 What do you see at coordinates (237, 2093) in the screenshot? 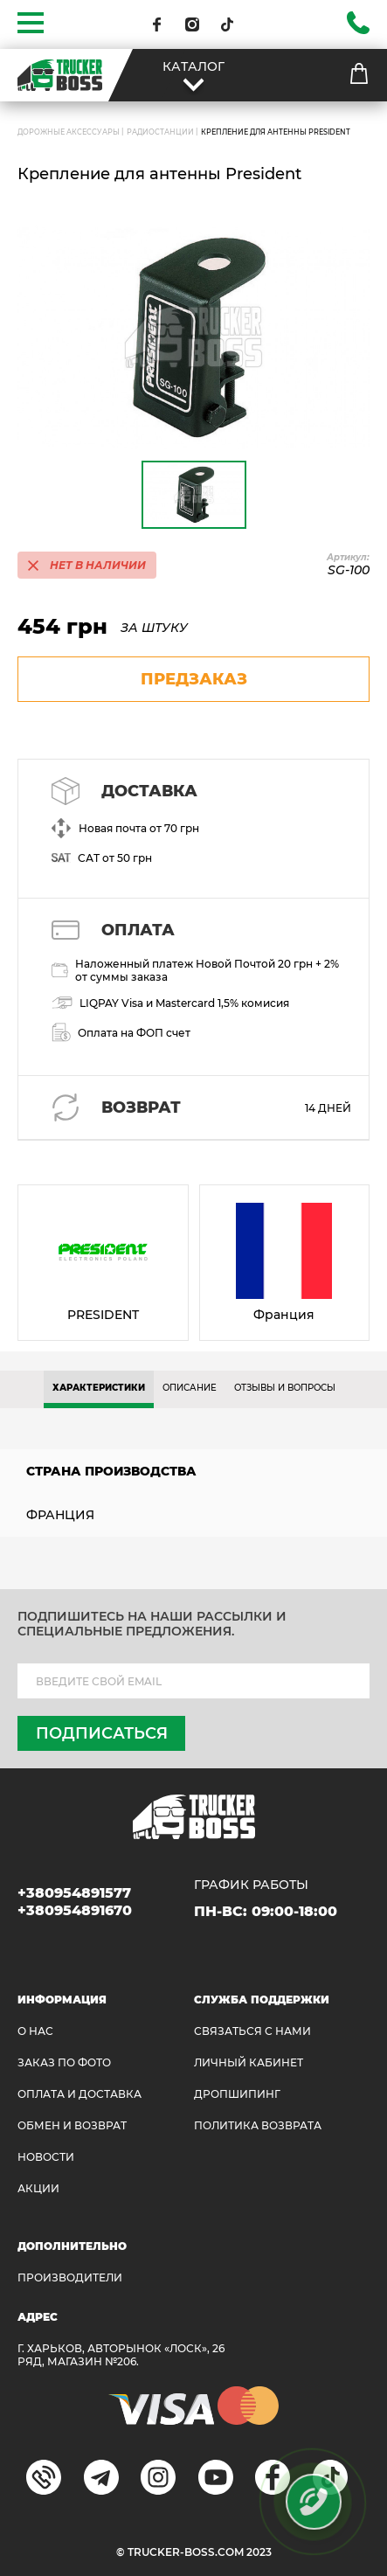
I see `ДРОПШИПИНГ` at bounding box center [237, 2093].